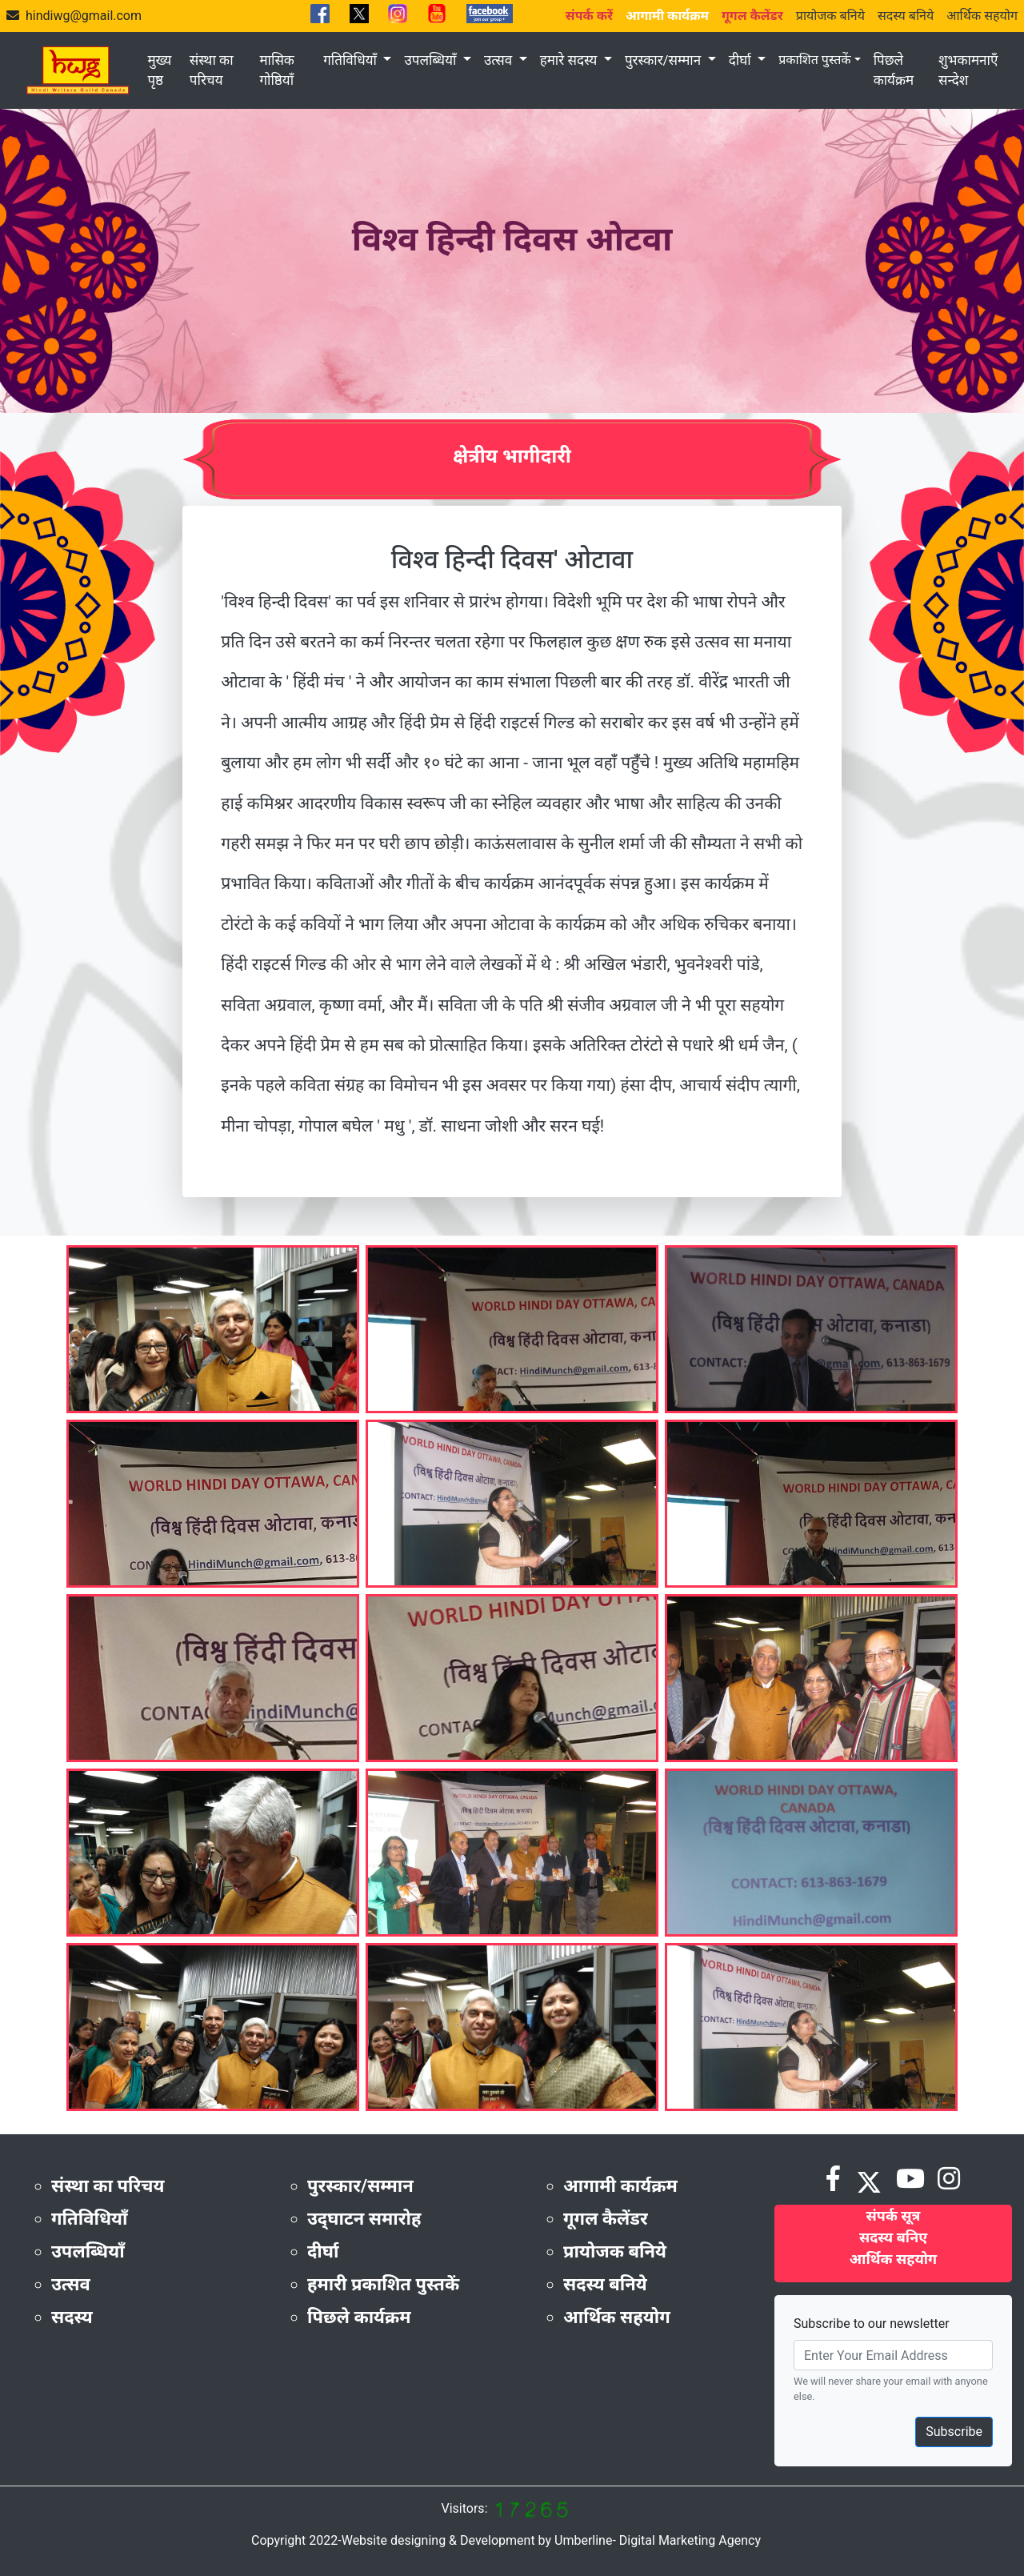 This screenshot has width=1024, height=2576. What do you see at coordinates (72, 2317) in the screenshot?
I see `सदस्य` at bounding box center [72, 2317].